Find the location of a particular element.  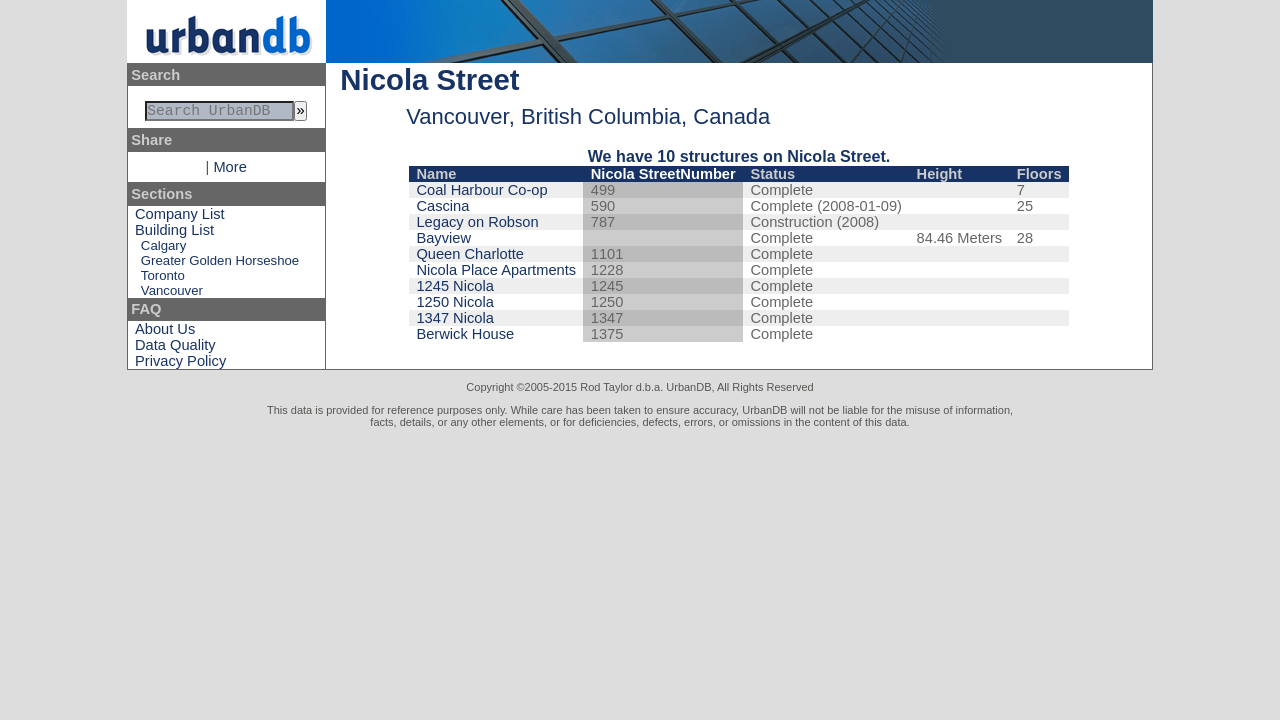

1347 Nicola is located at coordinates (454, 318).